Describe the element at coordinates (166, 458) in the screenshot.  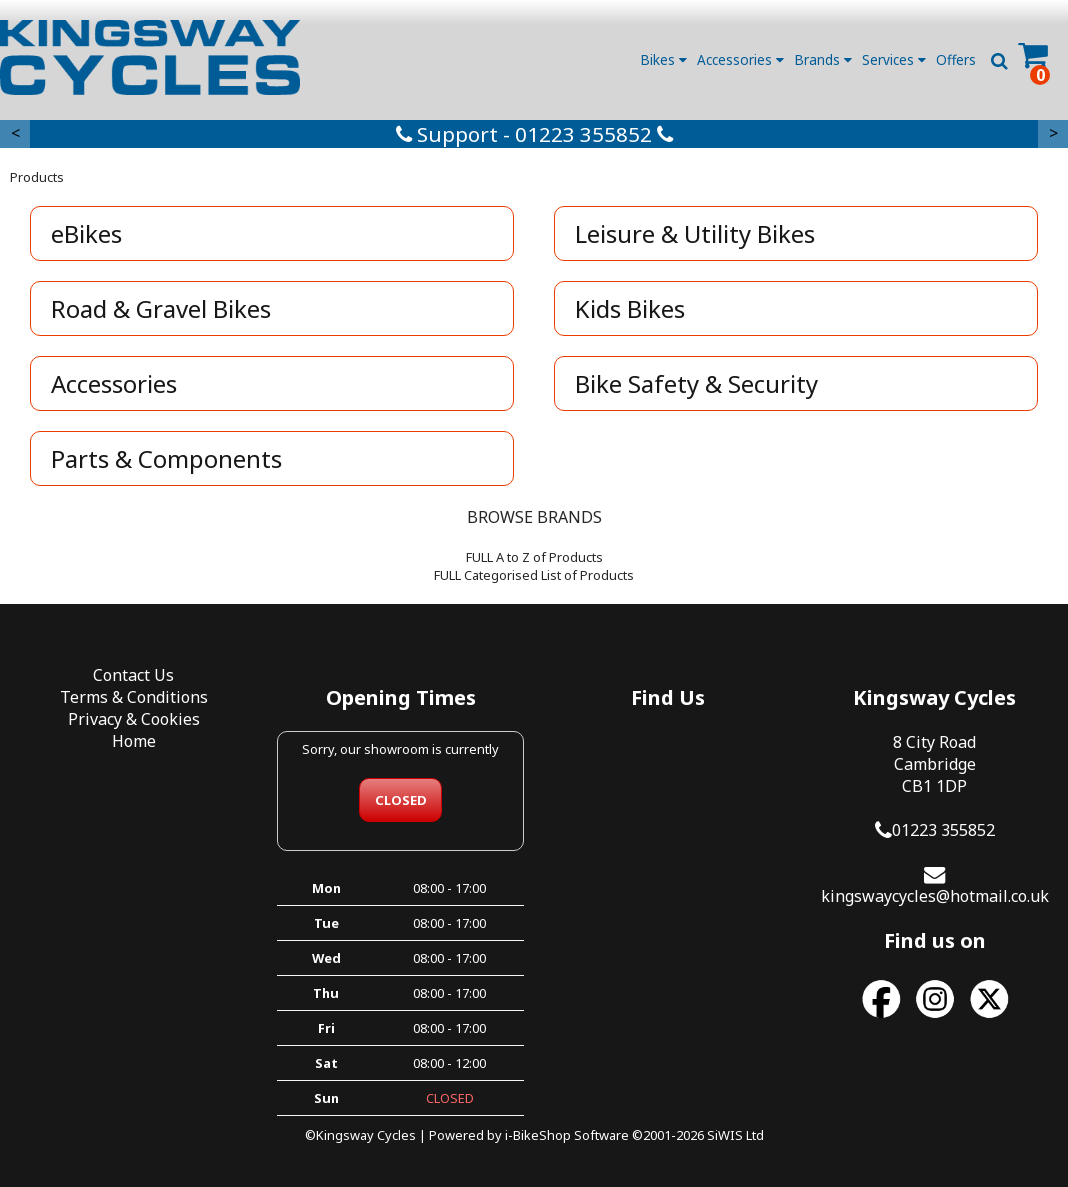
I see `Parts & Components` at that location.